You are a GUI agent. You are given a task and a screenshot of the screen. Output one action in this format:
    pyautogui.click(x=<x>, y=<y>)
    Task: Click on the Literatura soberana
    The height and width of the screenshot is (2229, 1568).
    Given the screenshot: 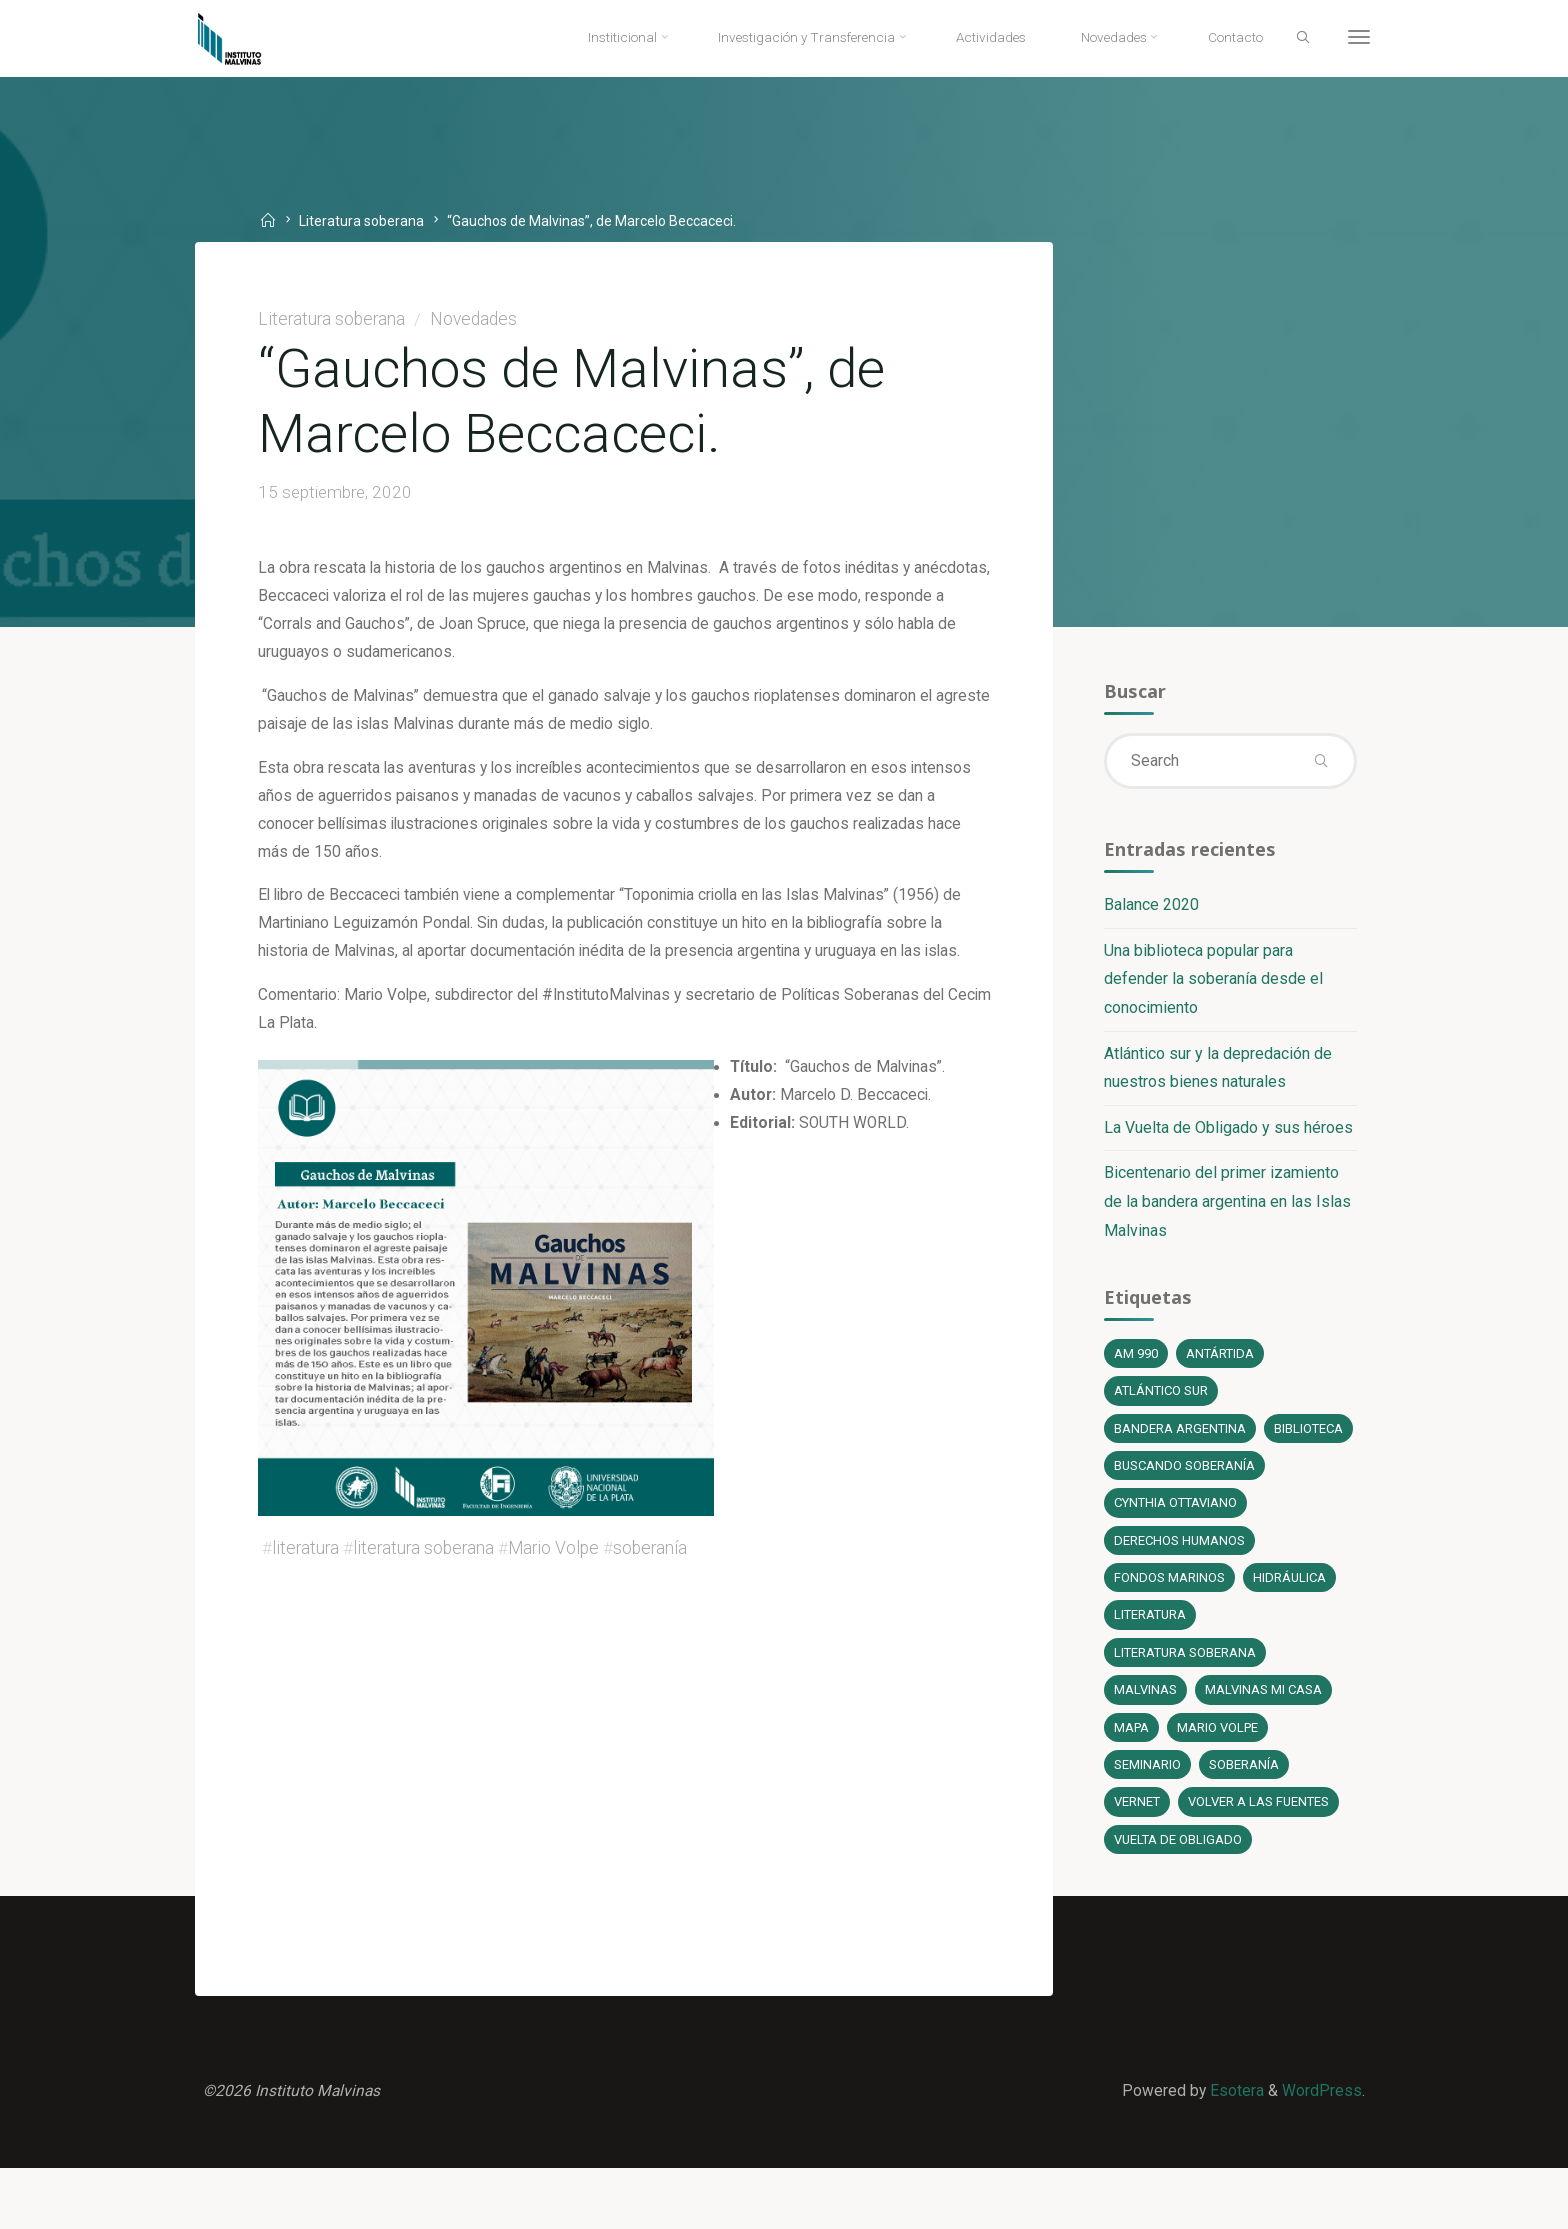 What is the action you would take?
    pyautogui.click(x=367, y=220)
    